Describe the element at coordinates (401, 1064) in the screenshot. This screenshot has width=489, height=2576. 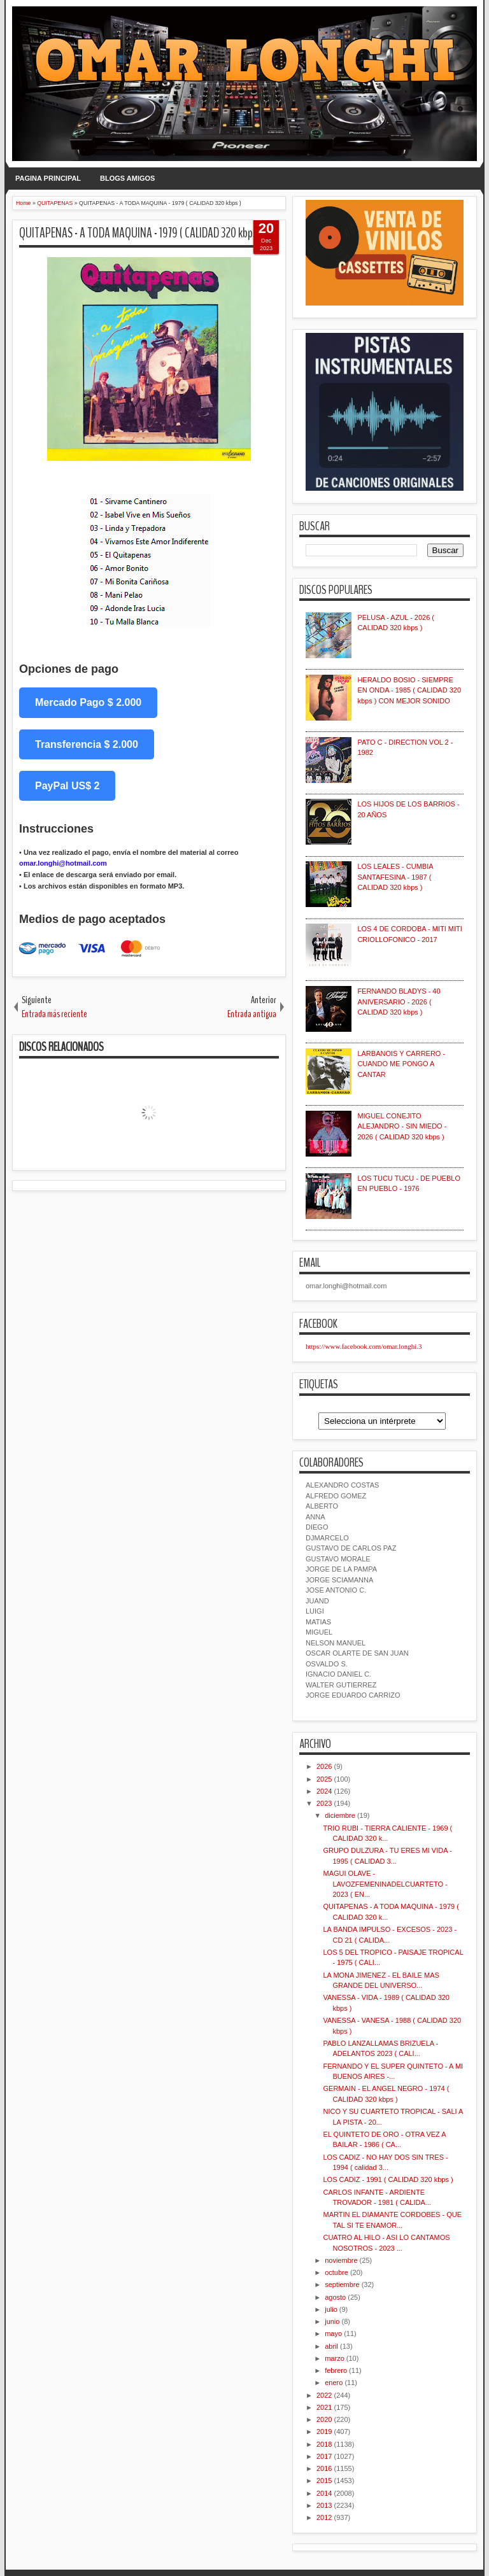
I see `LARBANOIS Y CARRERO - CUANDO ME PONGO A CANTAR` at that location.